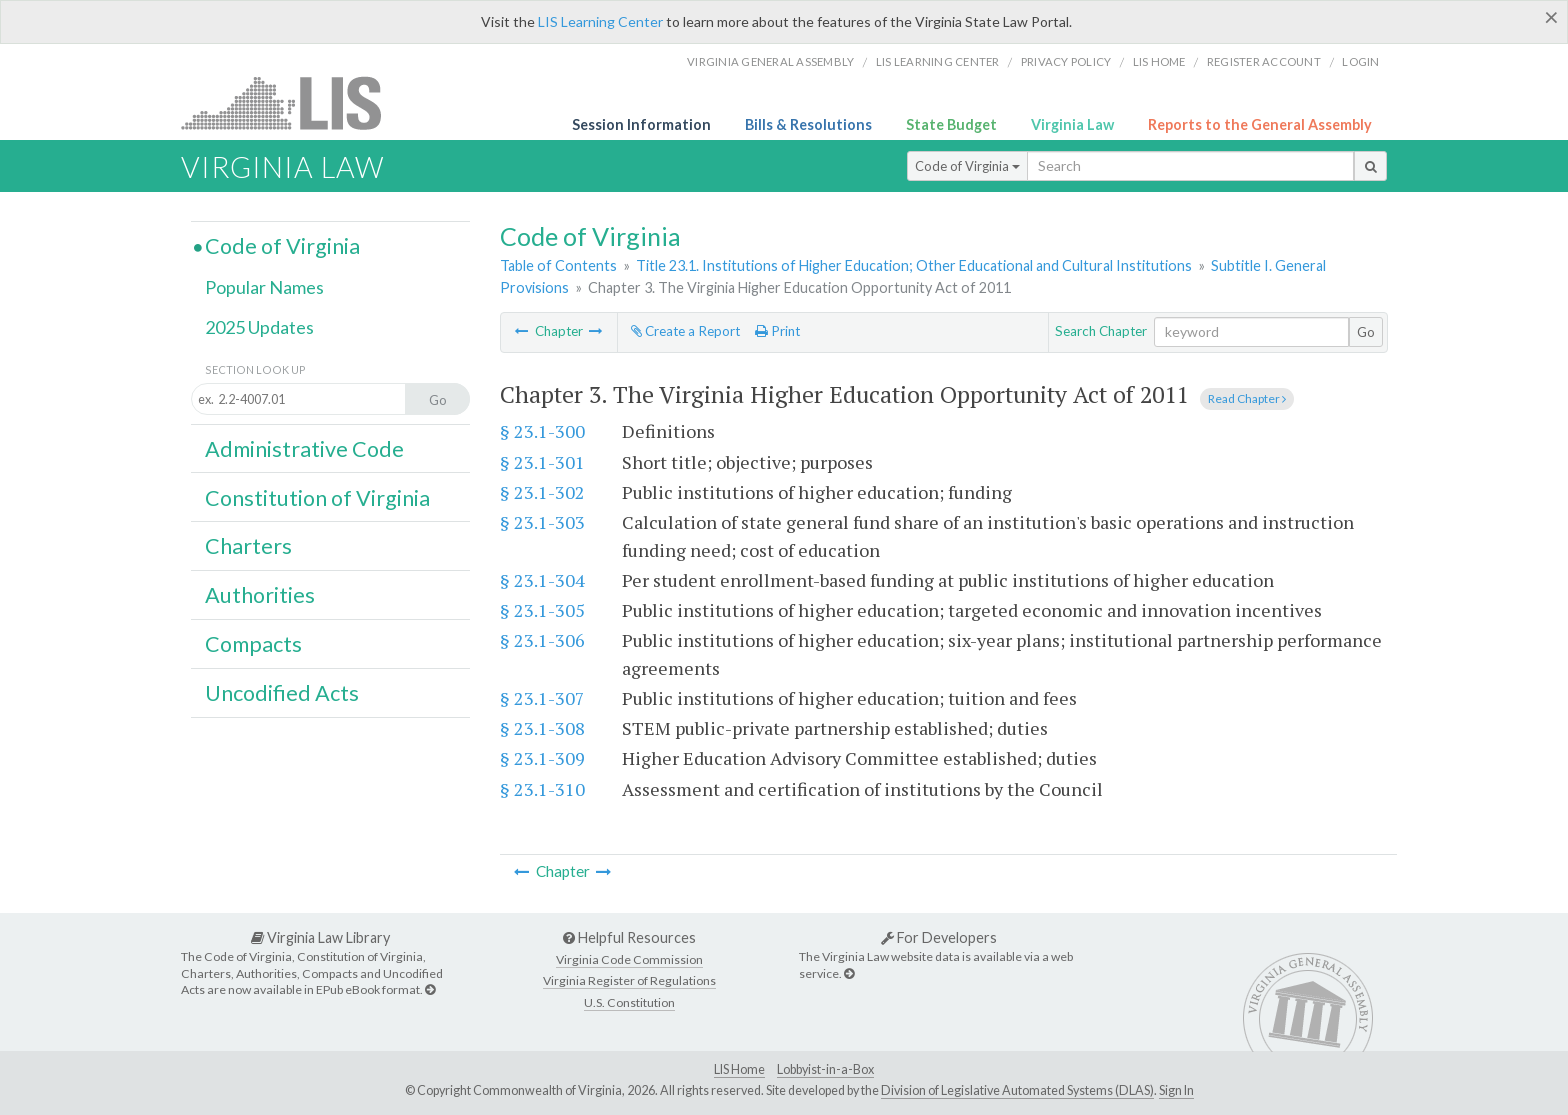  I want to click on Virginia Law, so click(1072, 124).